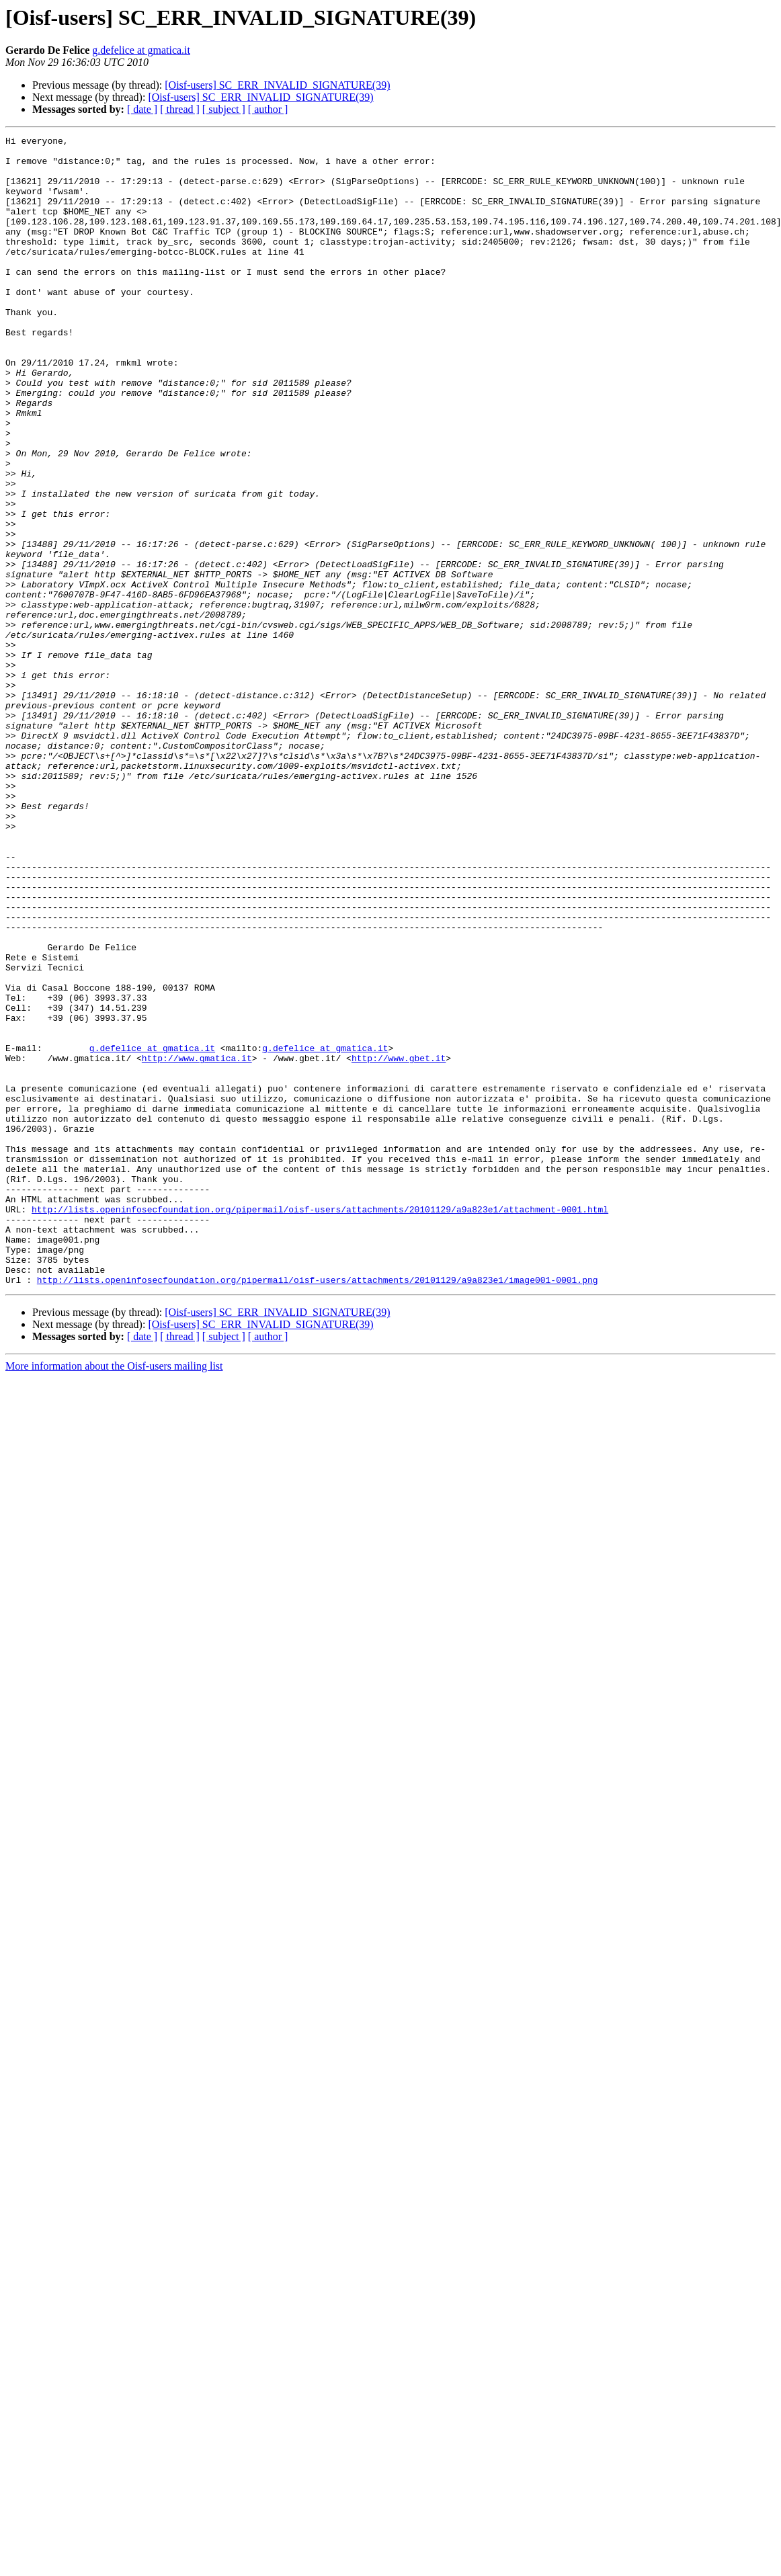 The width and height of the screenshot is (781, 2576). Describe the element at coordinates (268, 109) in the screenshot. I see `[ author ]` at that location.